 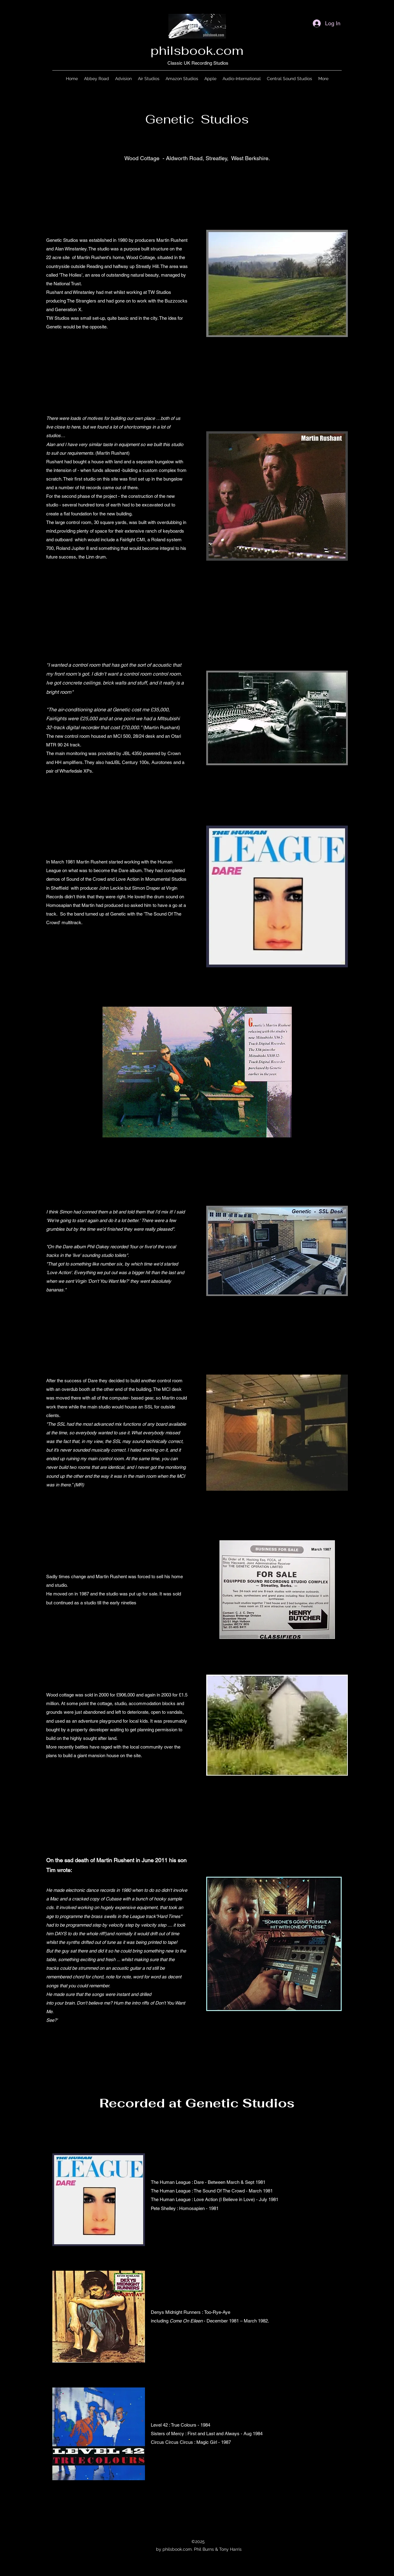 I want to click on philsbook.com, so click(x=197, y=51).